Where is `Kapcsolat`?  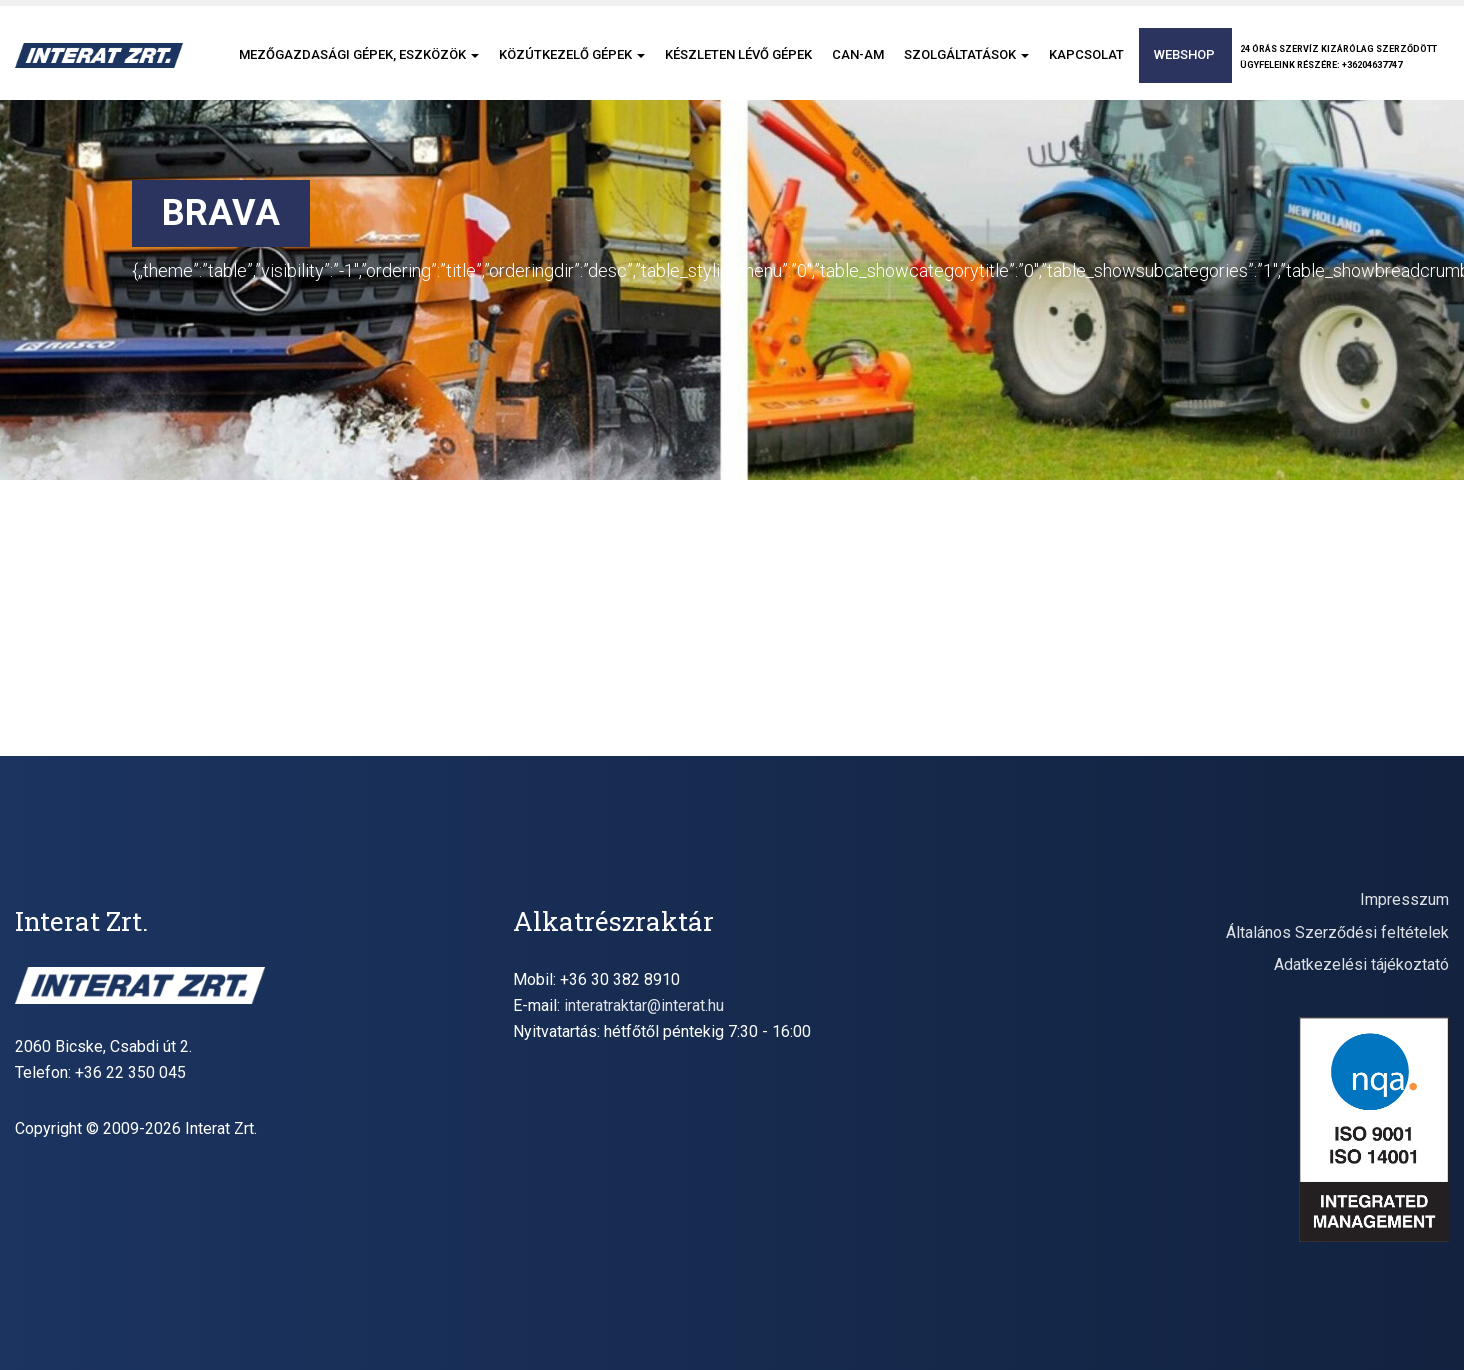 Kapcsolat is located at coordinates (1086, 54).